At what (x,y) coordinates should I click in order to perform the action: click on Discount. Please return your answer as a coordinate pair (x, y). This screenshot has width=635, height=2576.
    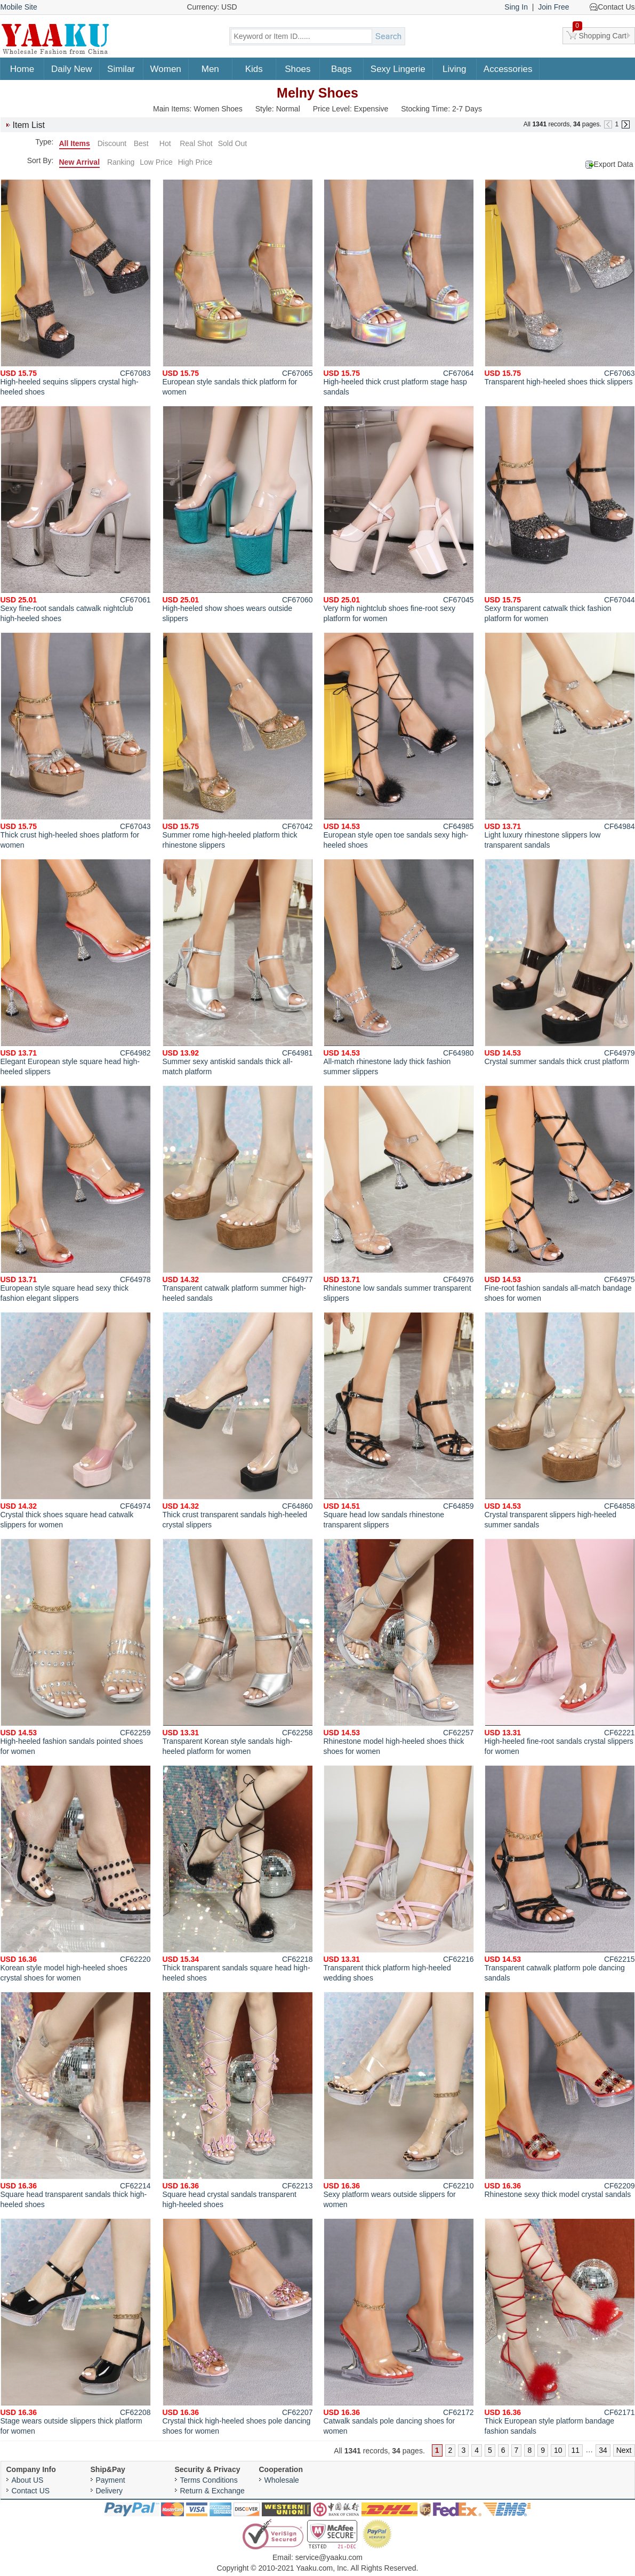
    Looking at the image, I should click on (112, 143).